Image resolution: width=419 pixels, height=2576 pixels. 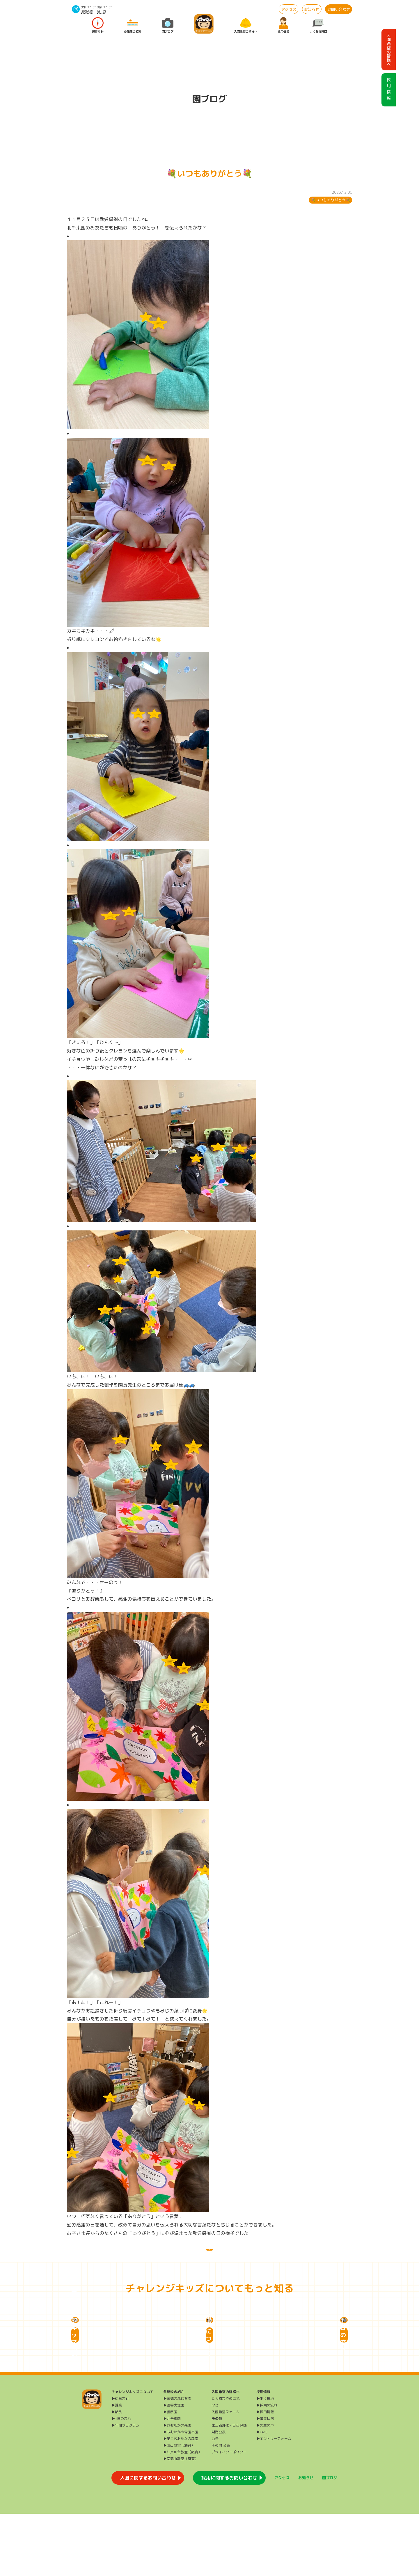 I want to click on お問い合わせ, so click(x=338, y=9).